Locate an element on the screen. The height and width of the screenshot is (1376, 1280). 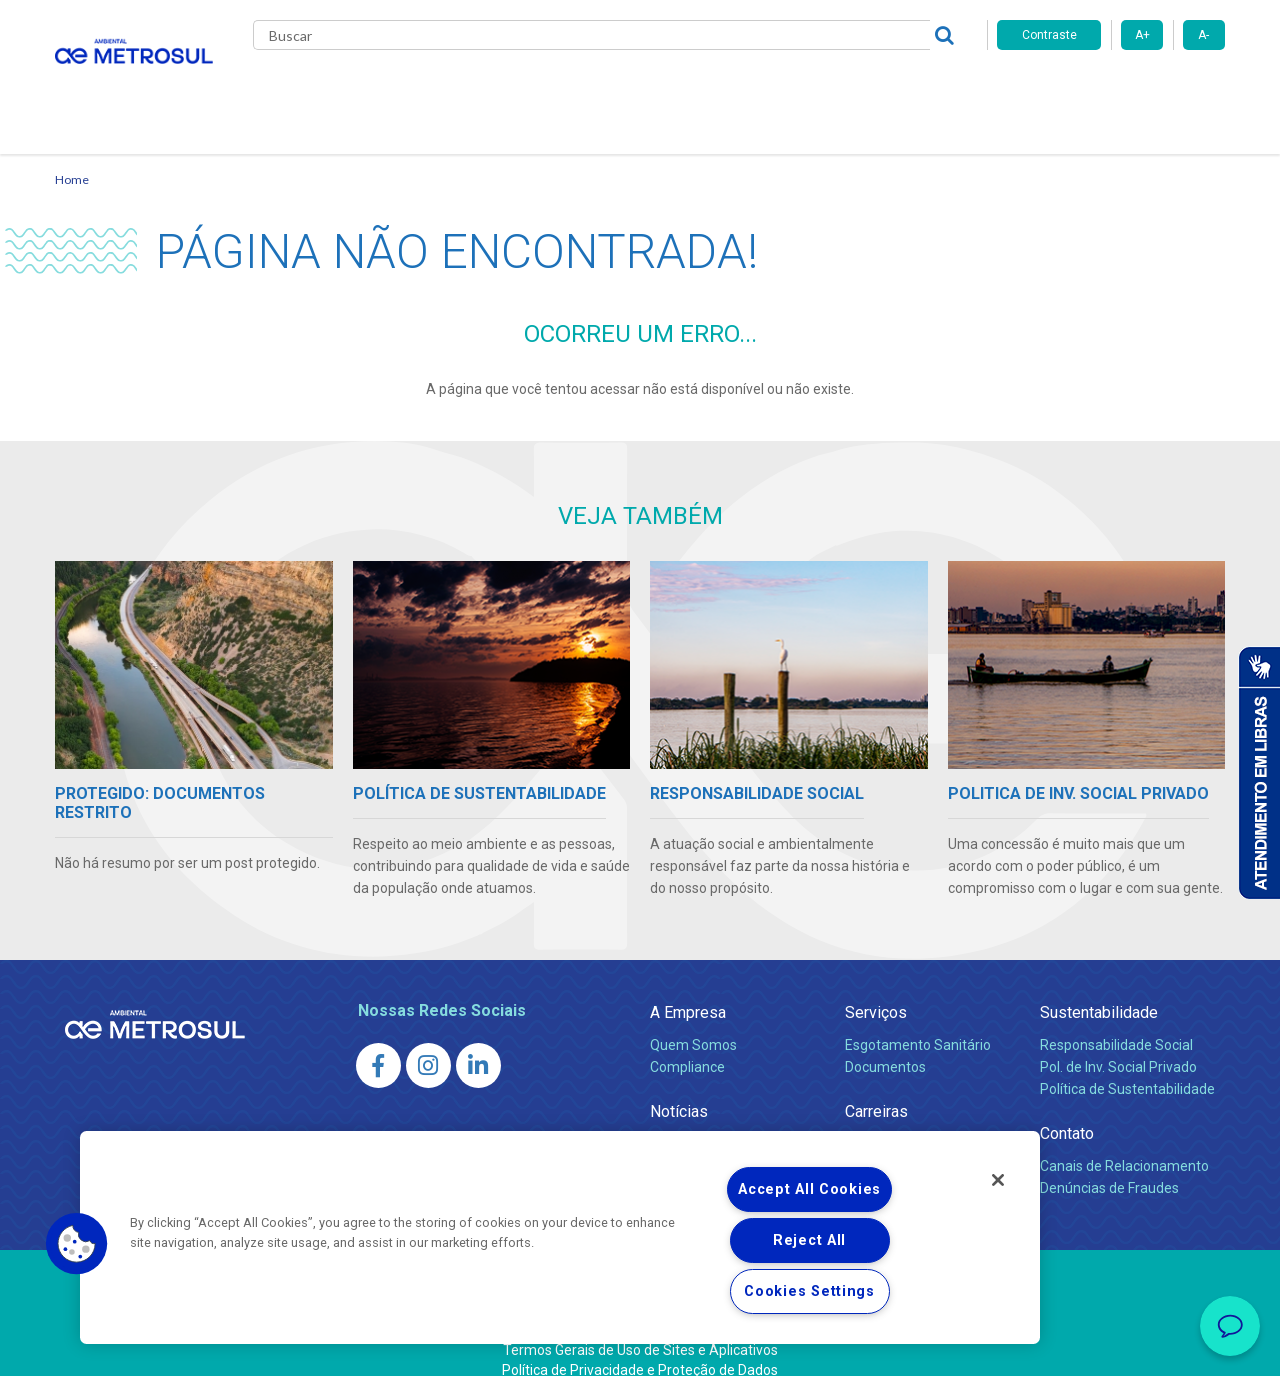
Quem Somos is located at coordinates (693, 1021).